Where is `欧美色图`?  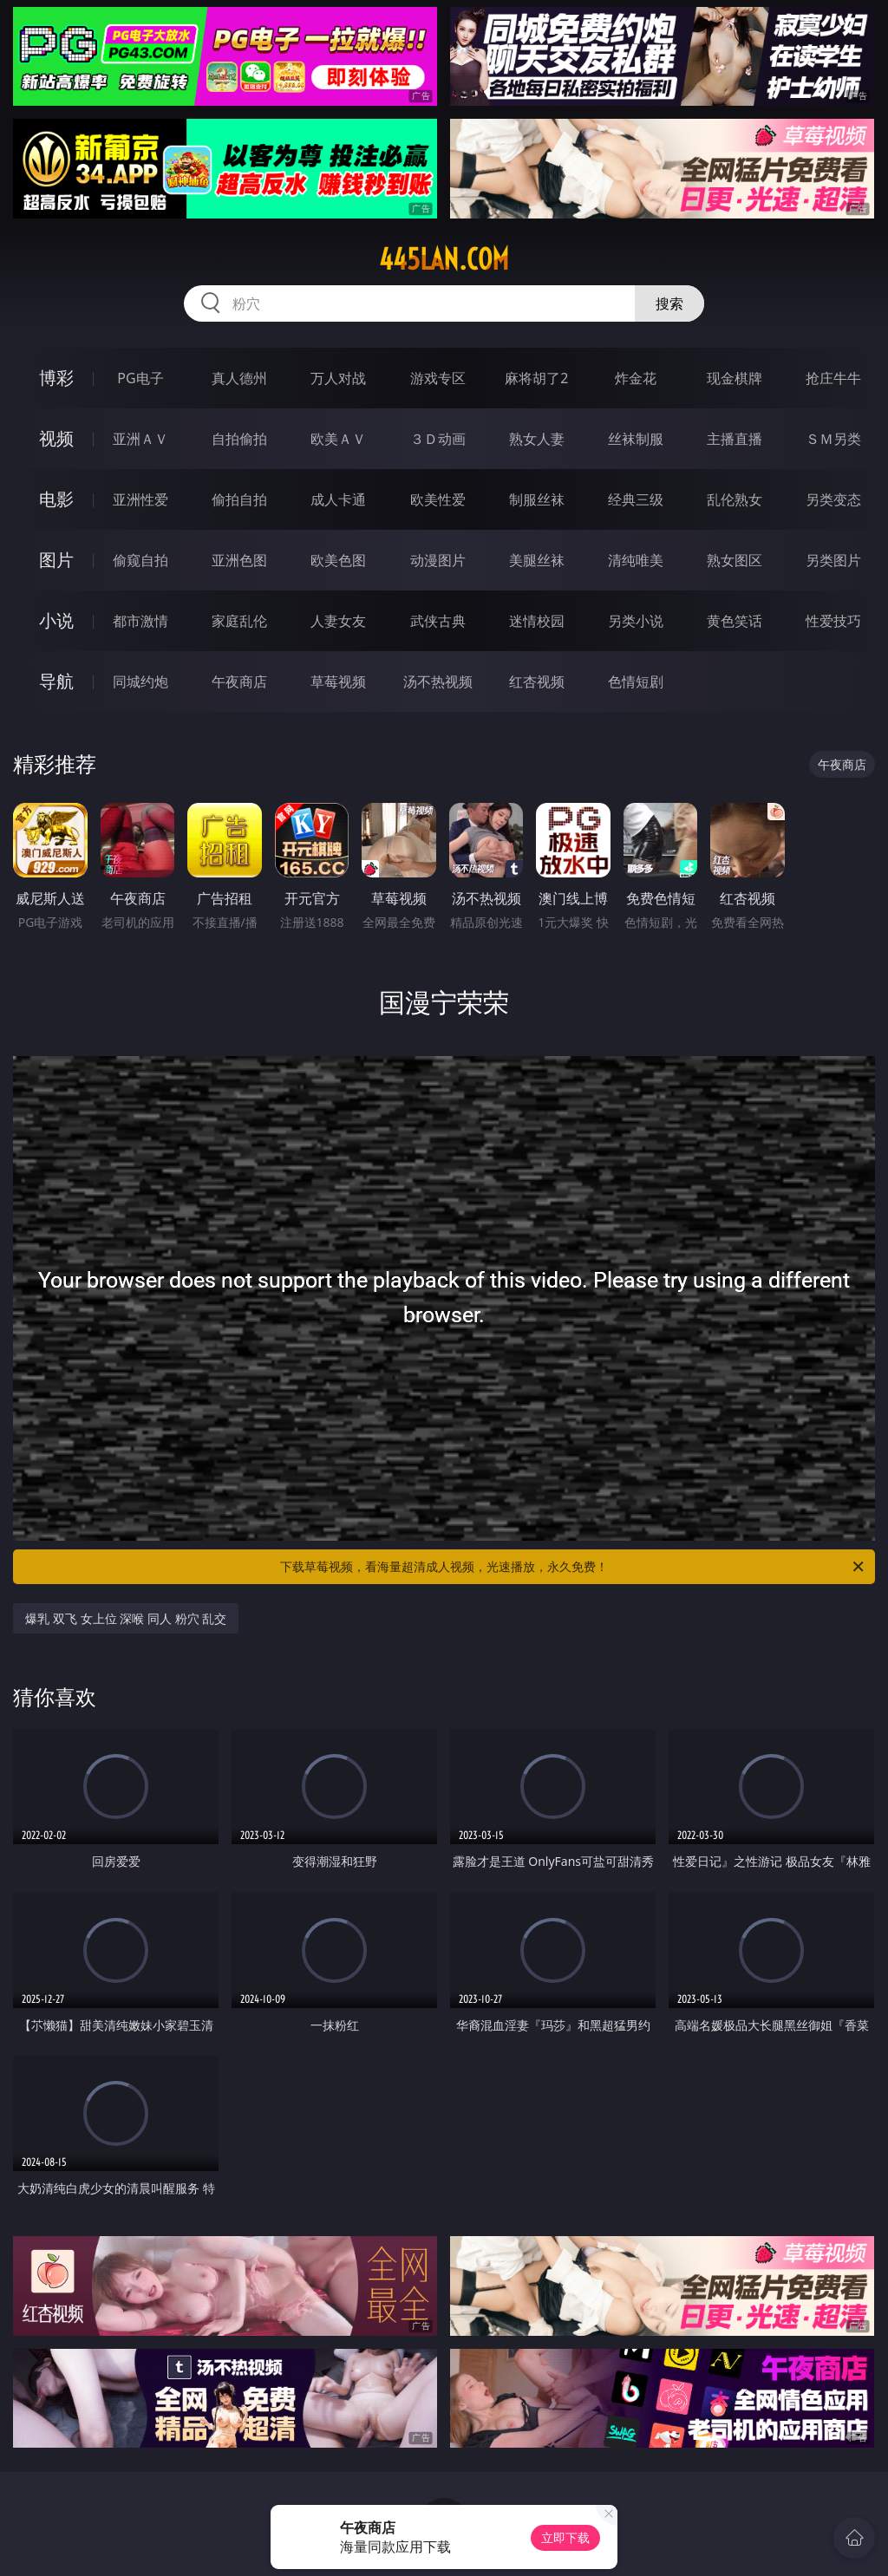 欧美色图 is located at coordinates (338, 560).